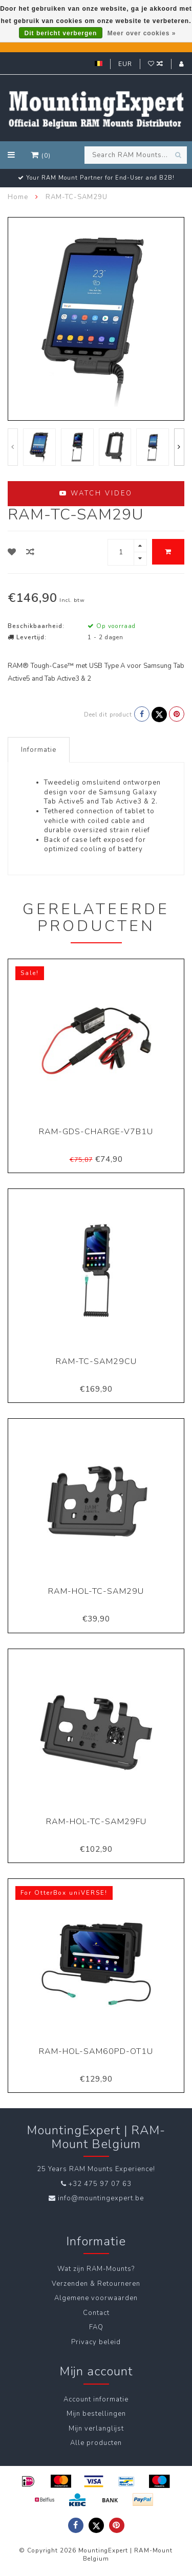  I want to click on FAQ, so click(96, 2327).